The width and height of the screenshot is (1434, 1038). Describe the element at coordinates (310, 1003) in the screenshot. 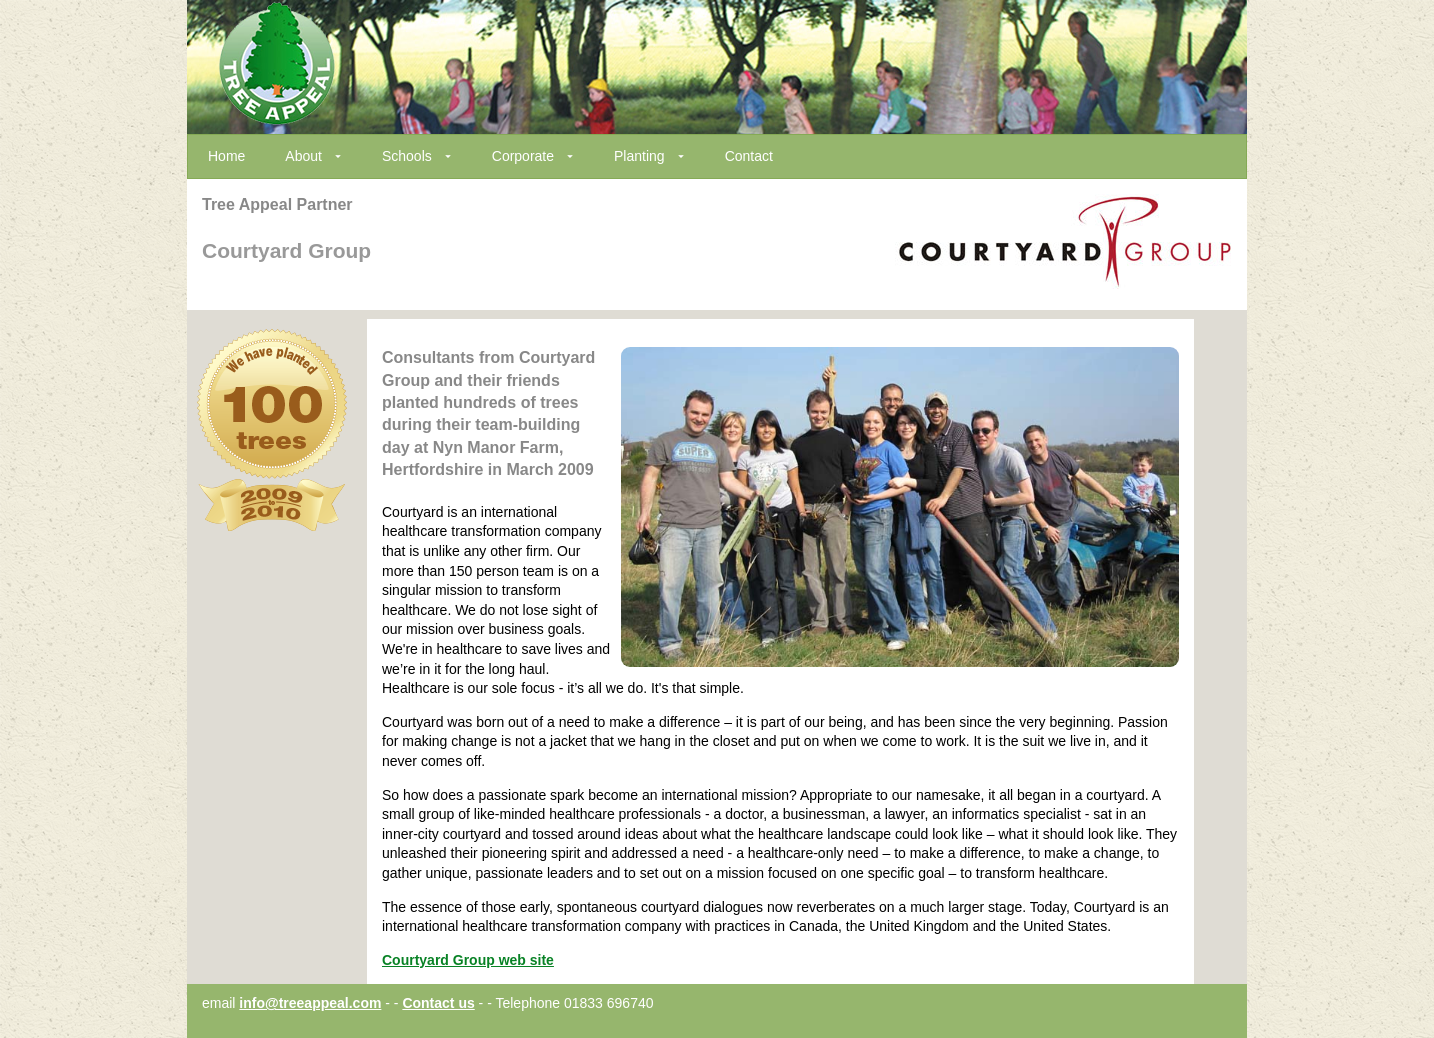

I see `info@treeappeal.com` at that location.